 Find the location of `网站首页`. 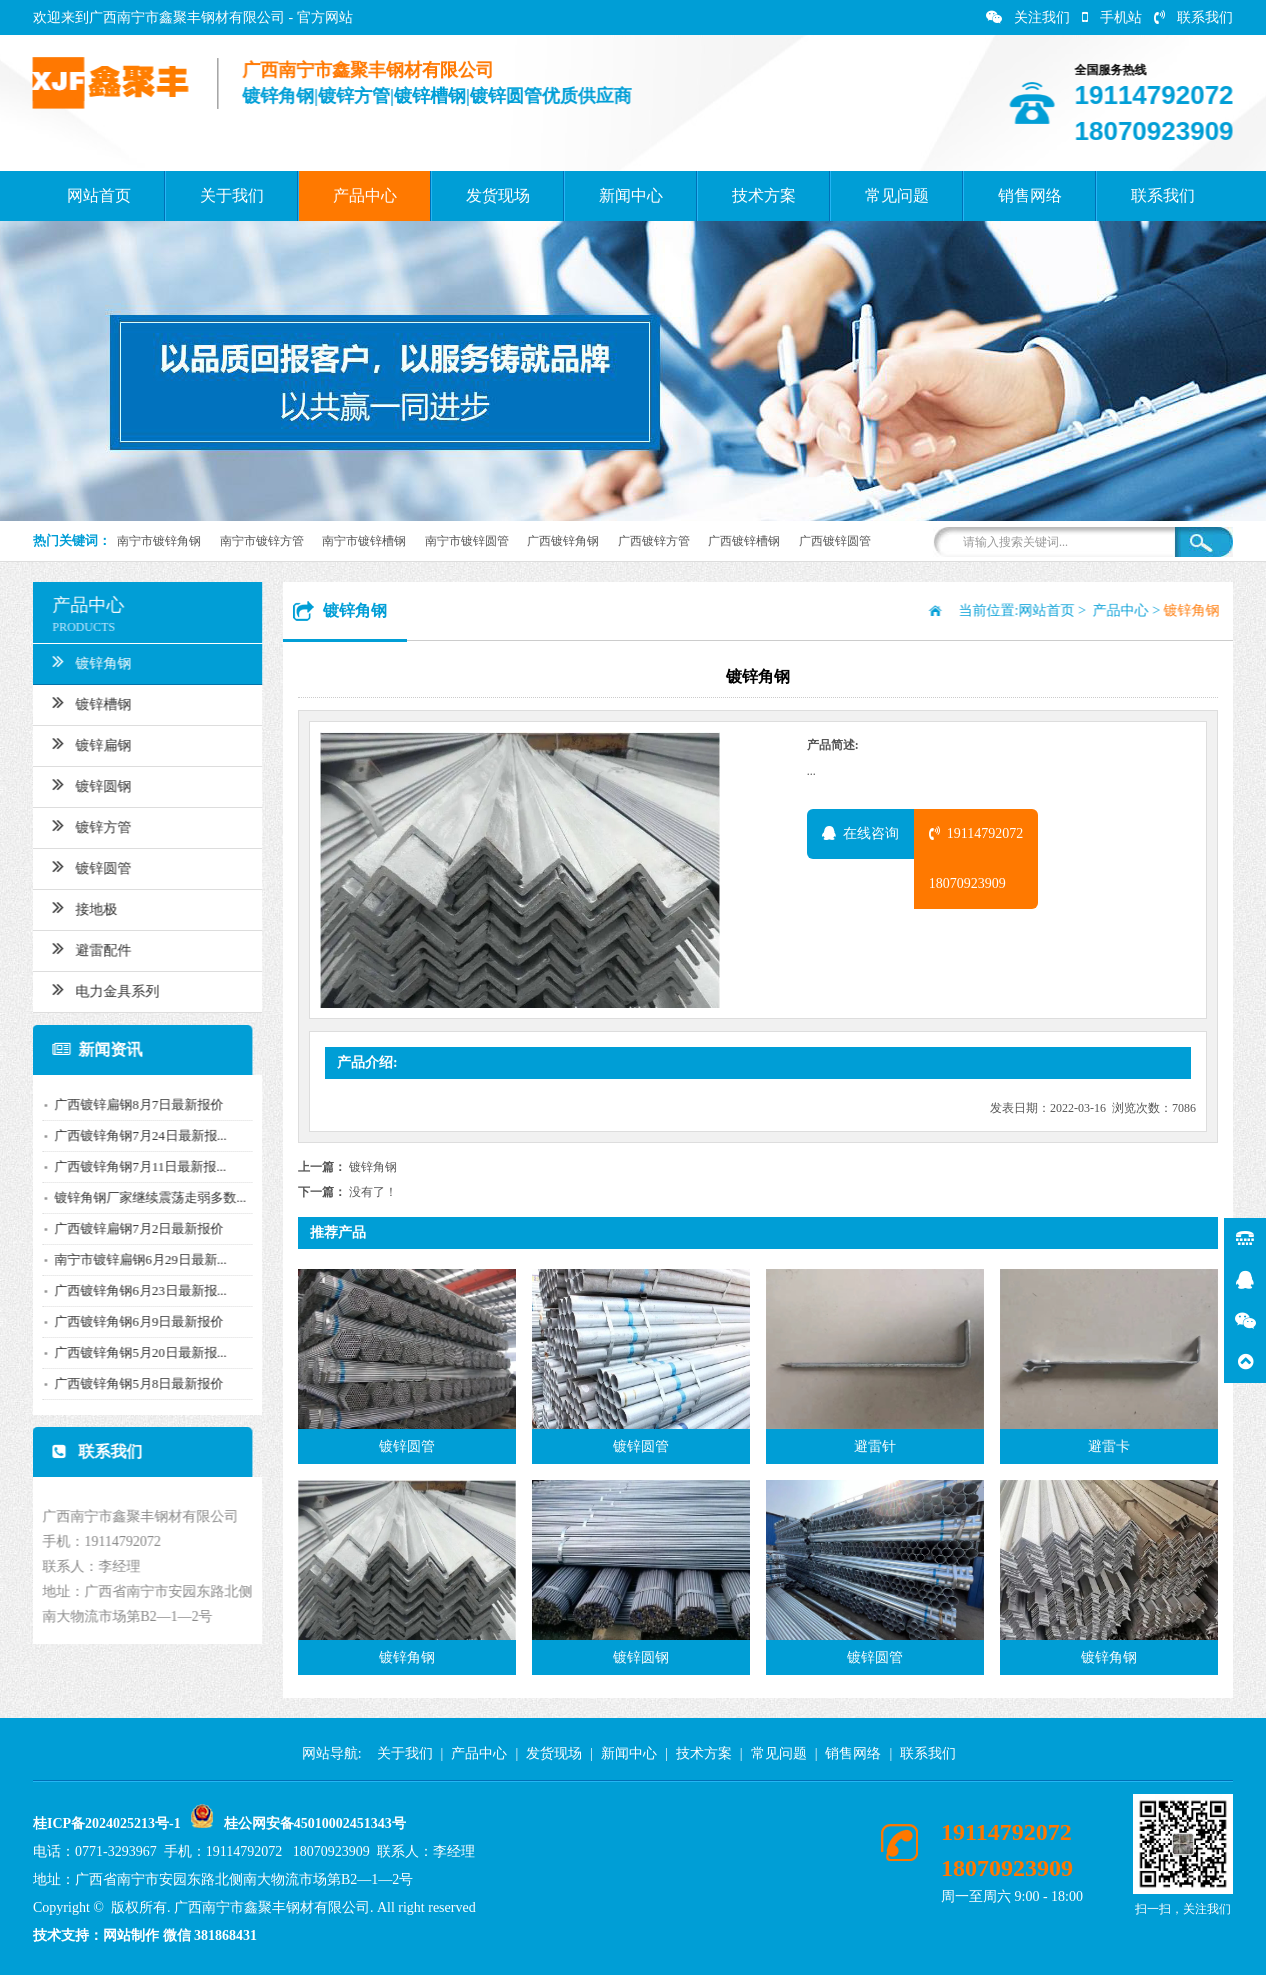

网站首页 is located at coordinates (99, 195).